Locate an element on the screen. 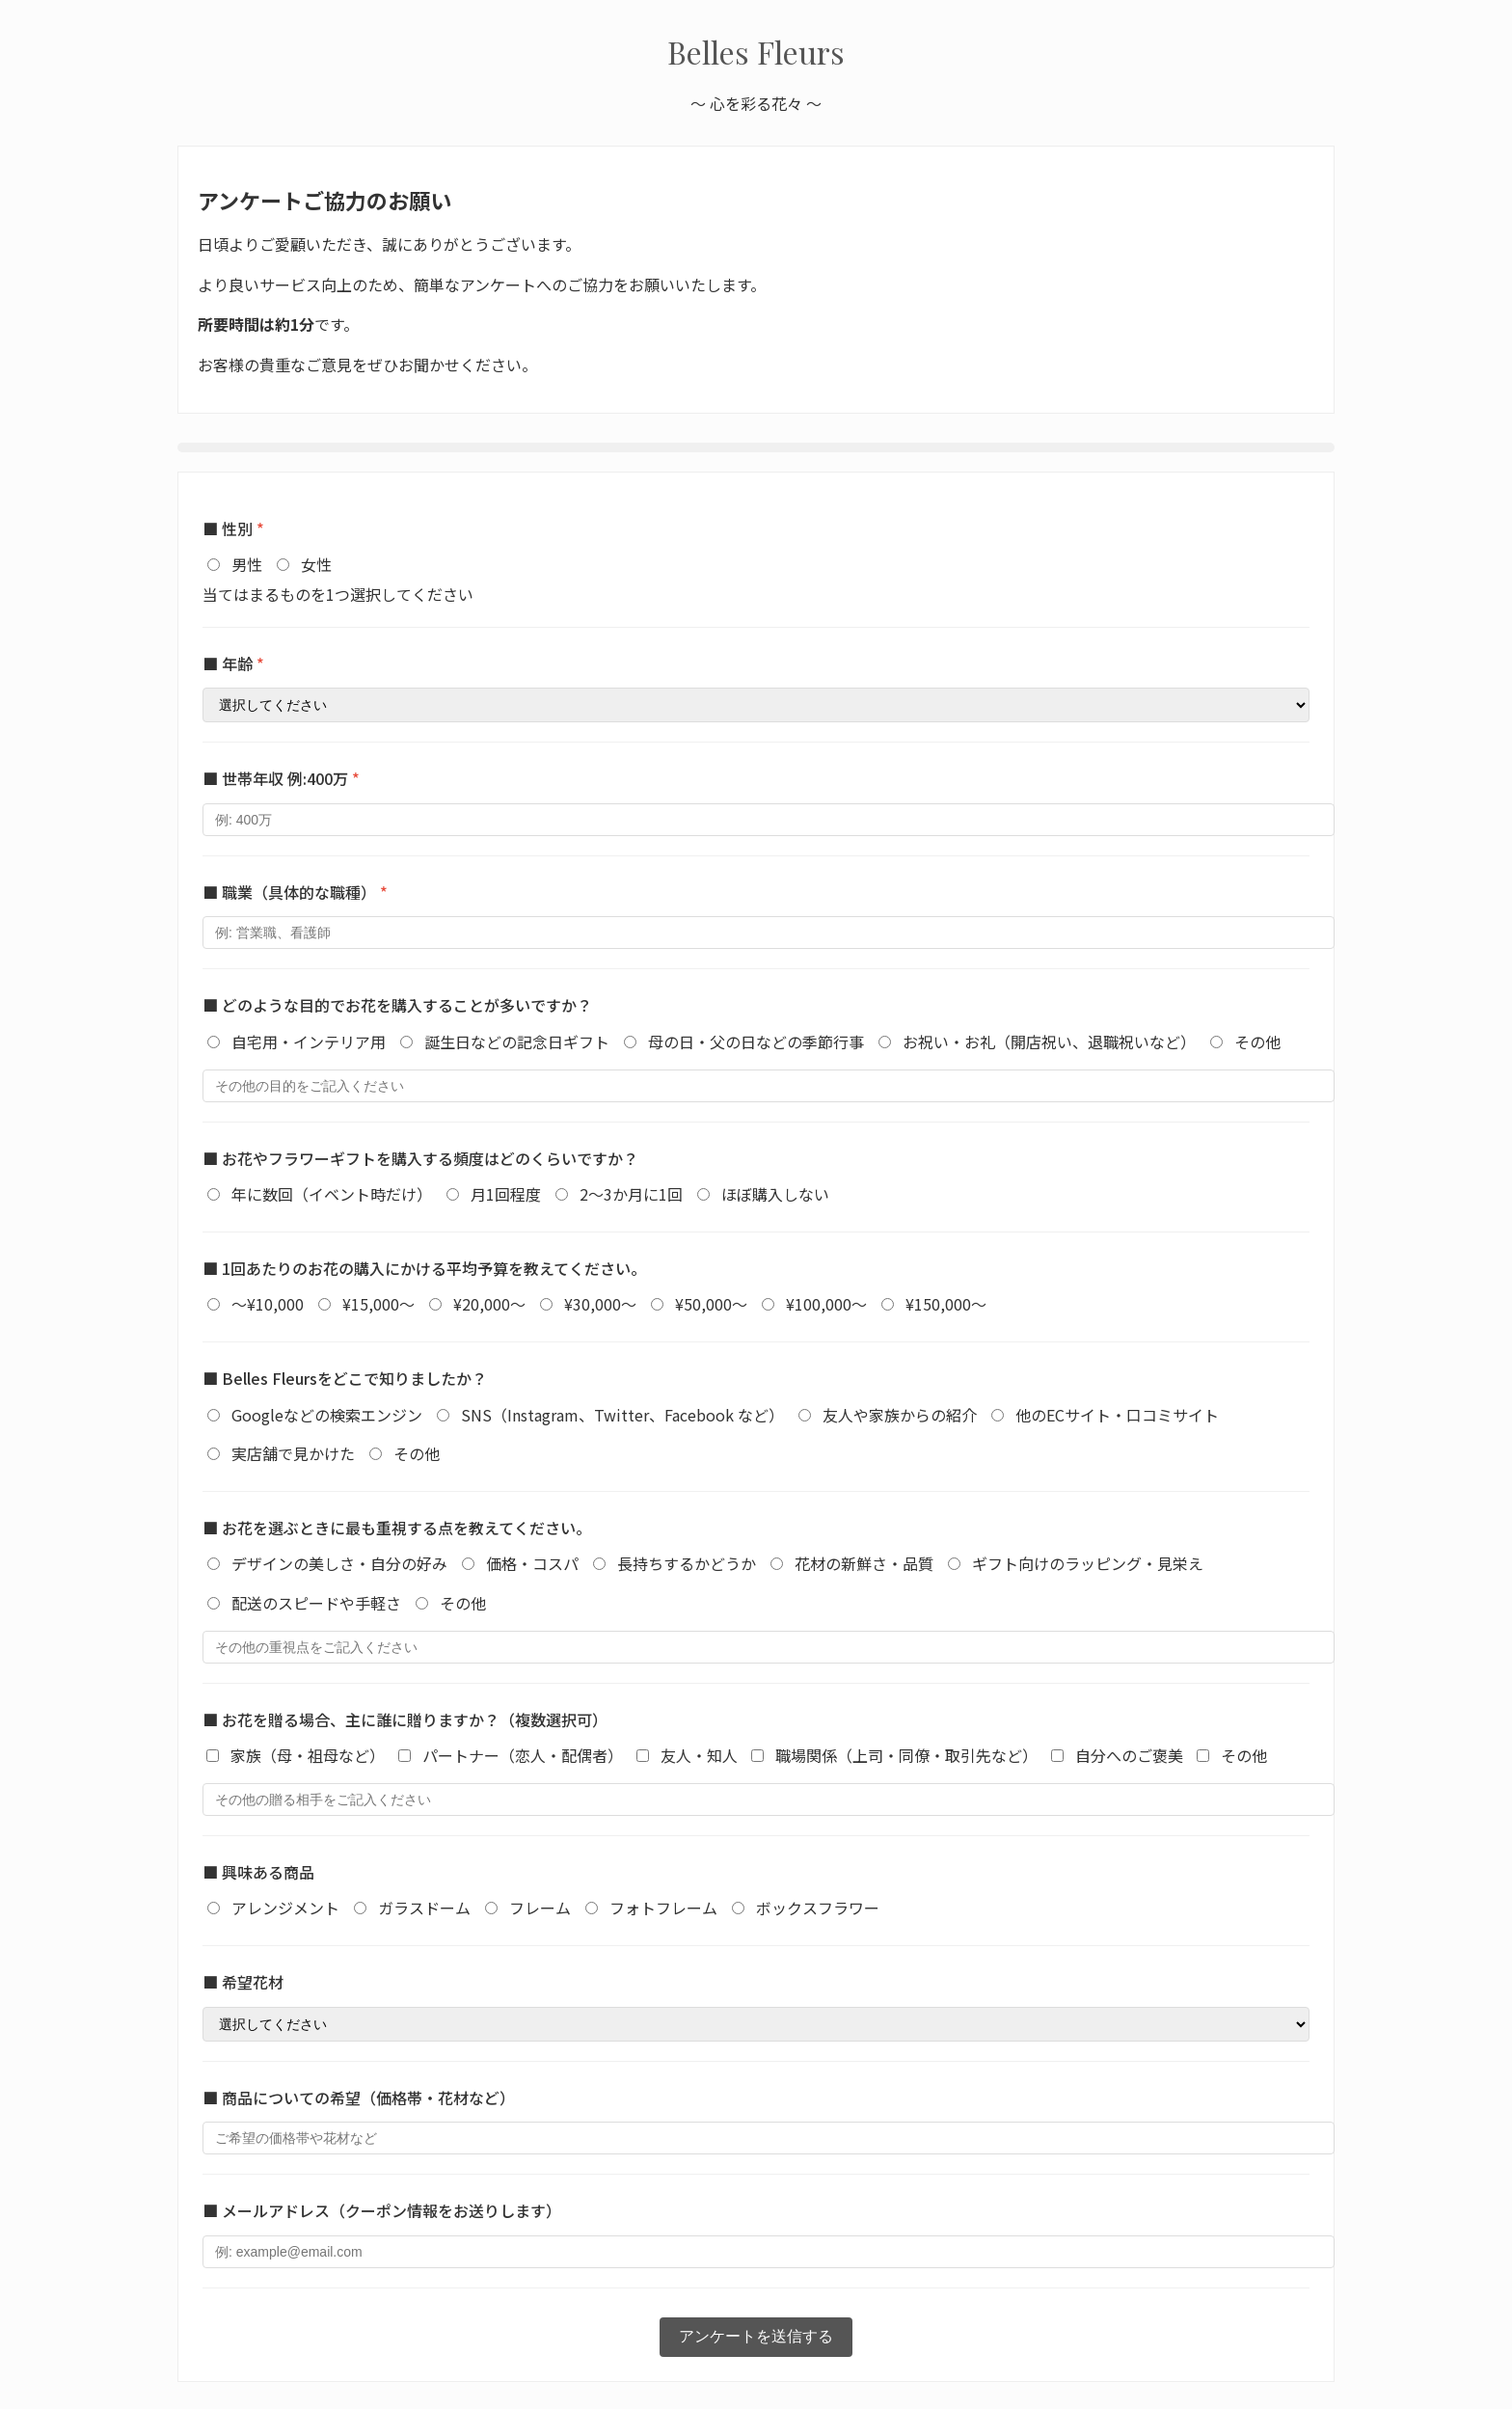  年に数回（イベント時だけ） is located at coordinates (331, 1193).